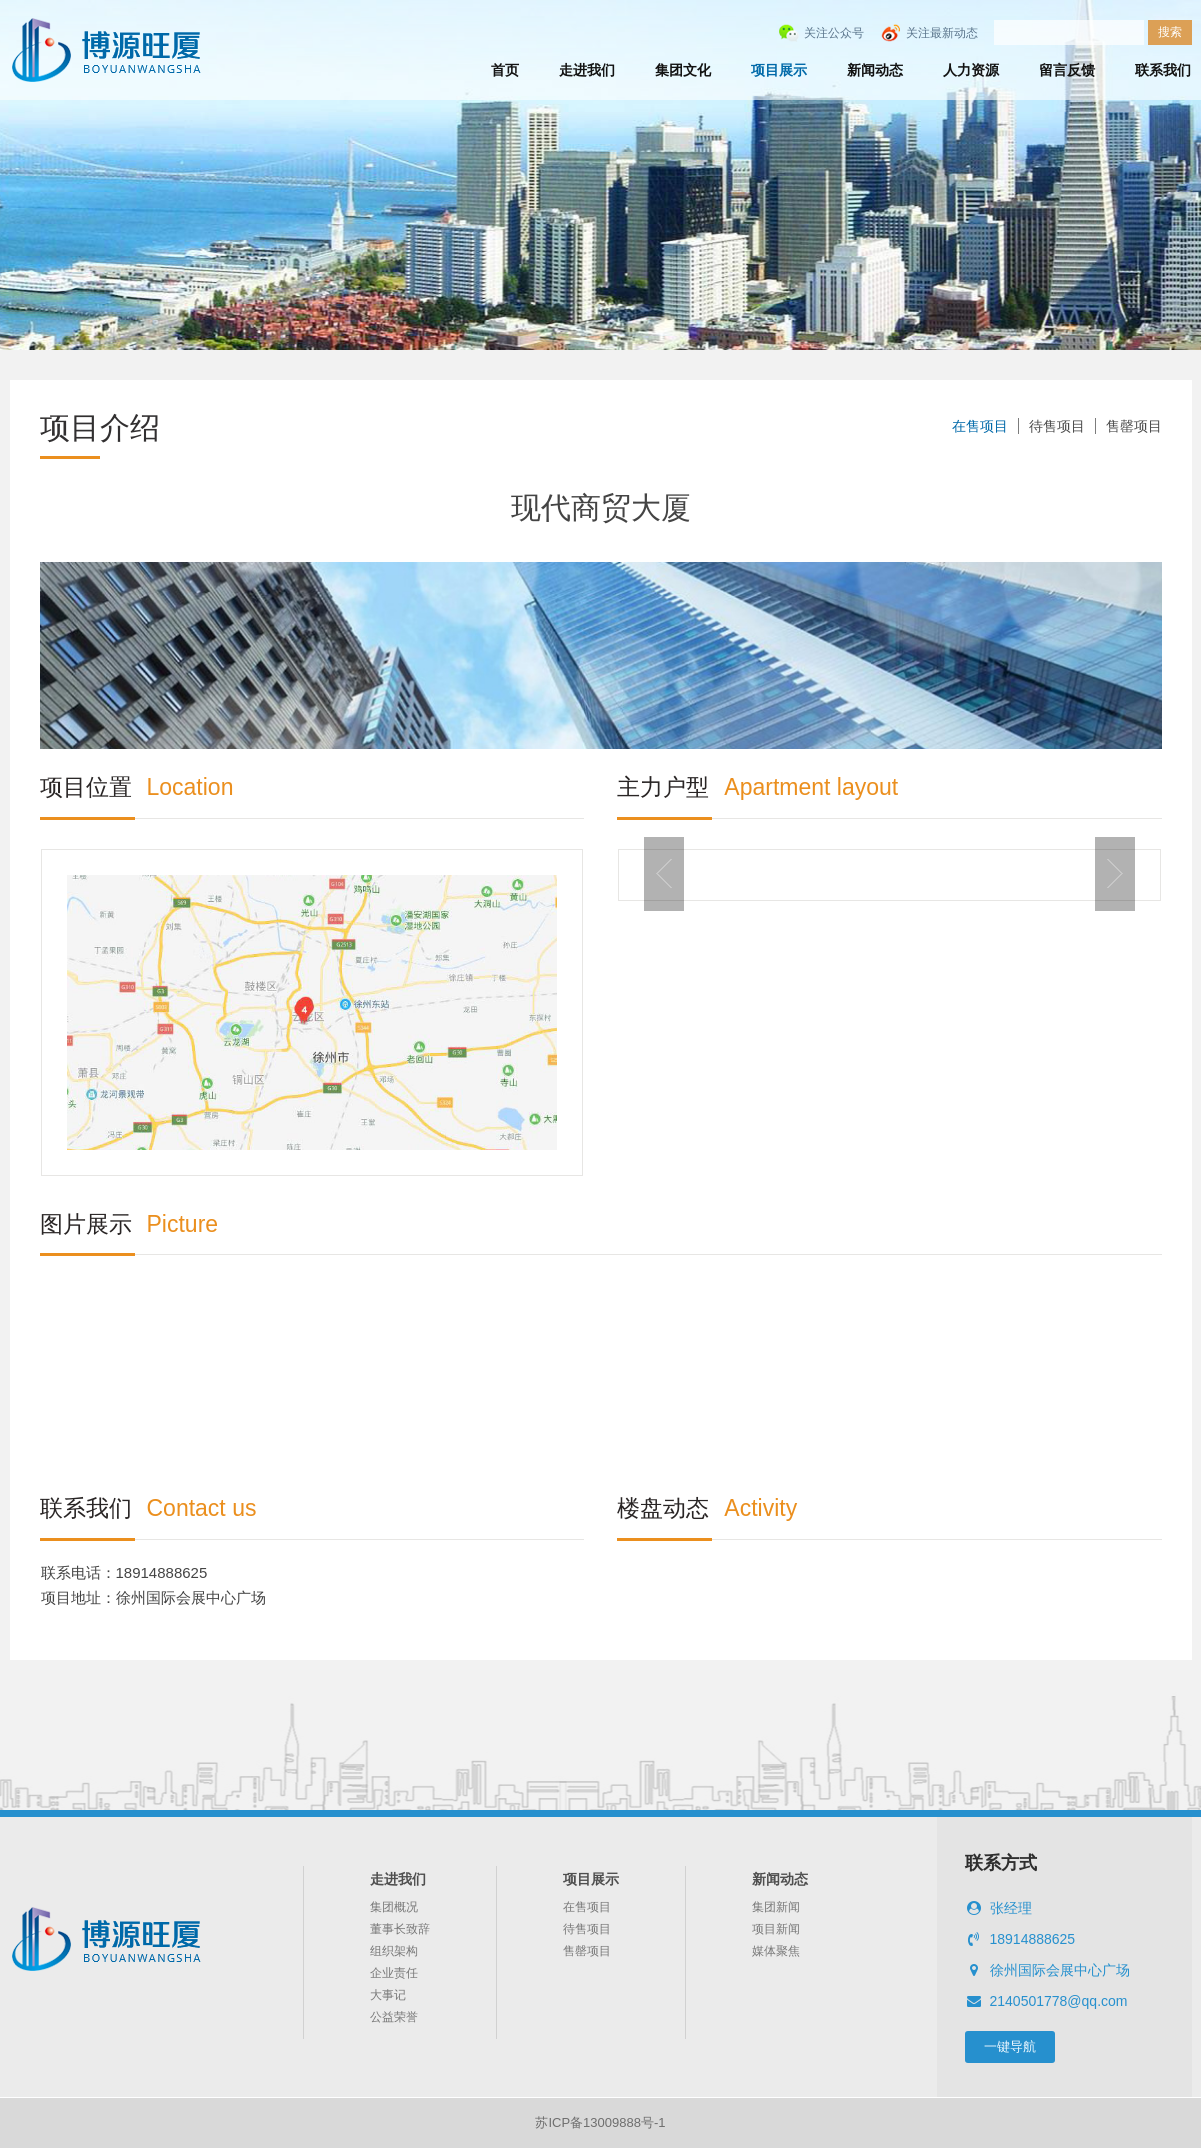 The height and width of the screenshot is (2148, 1201). I want to click on 集团概况, so click(394, 1907).